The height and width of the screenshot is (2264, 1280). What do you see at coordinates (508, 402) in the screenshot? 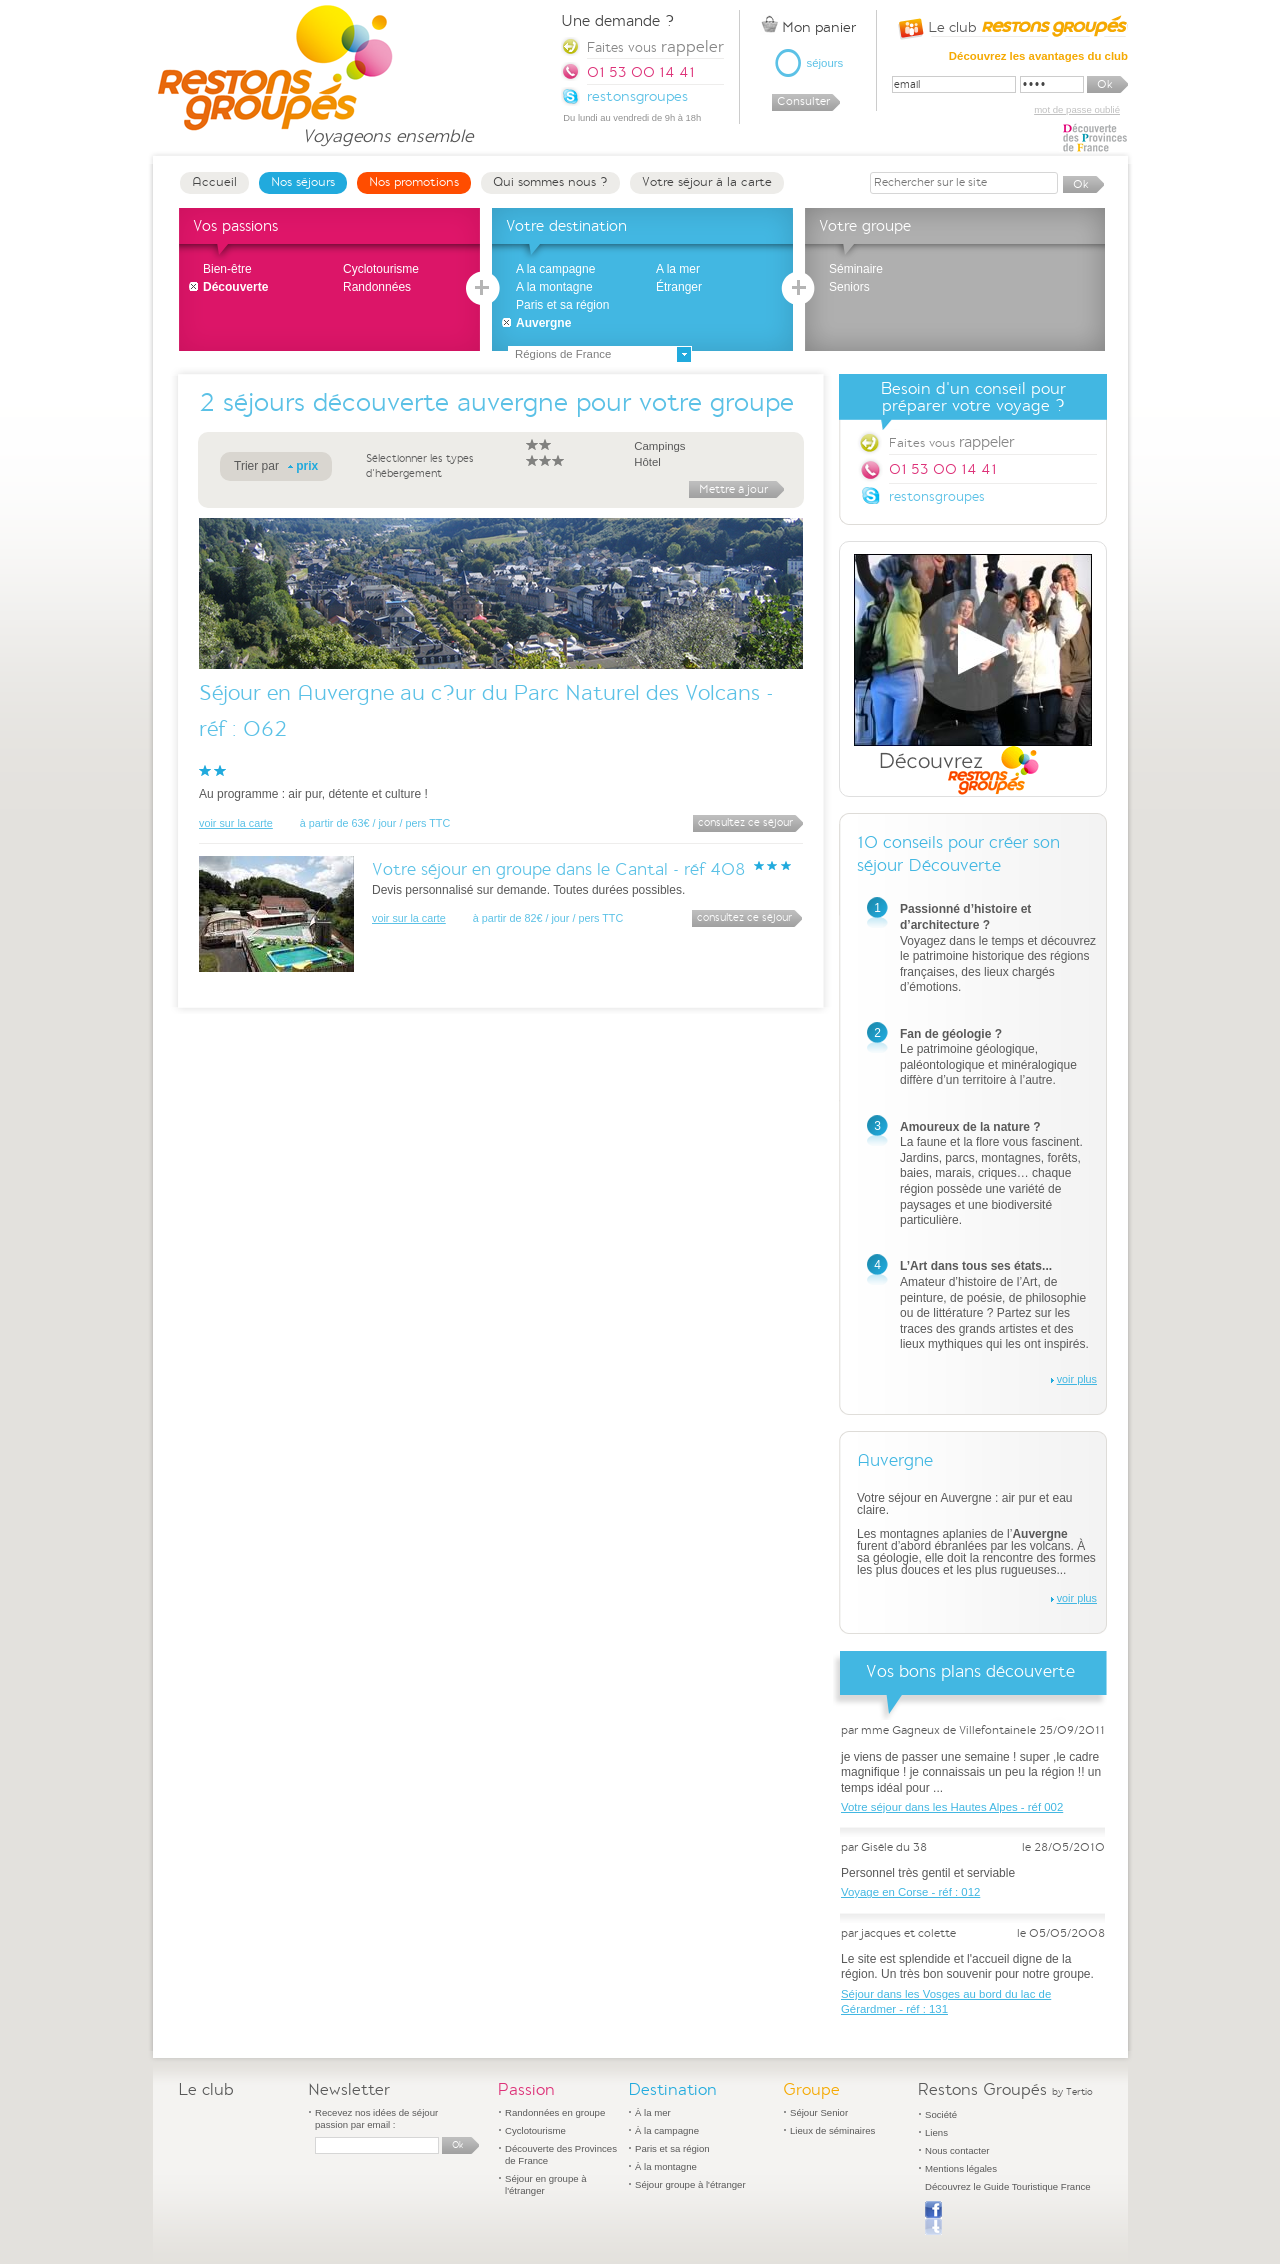
I see `séjours découverte auvergne pour votre groupe` at bounding box center [508, 402].